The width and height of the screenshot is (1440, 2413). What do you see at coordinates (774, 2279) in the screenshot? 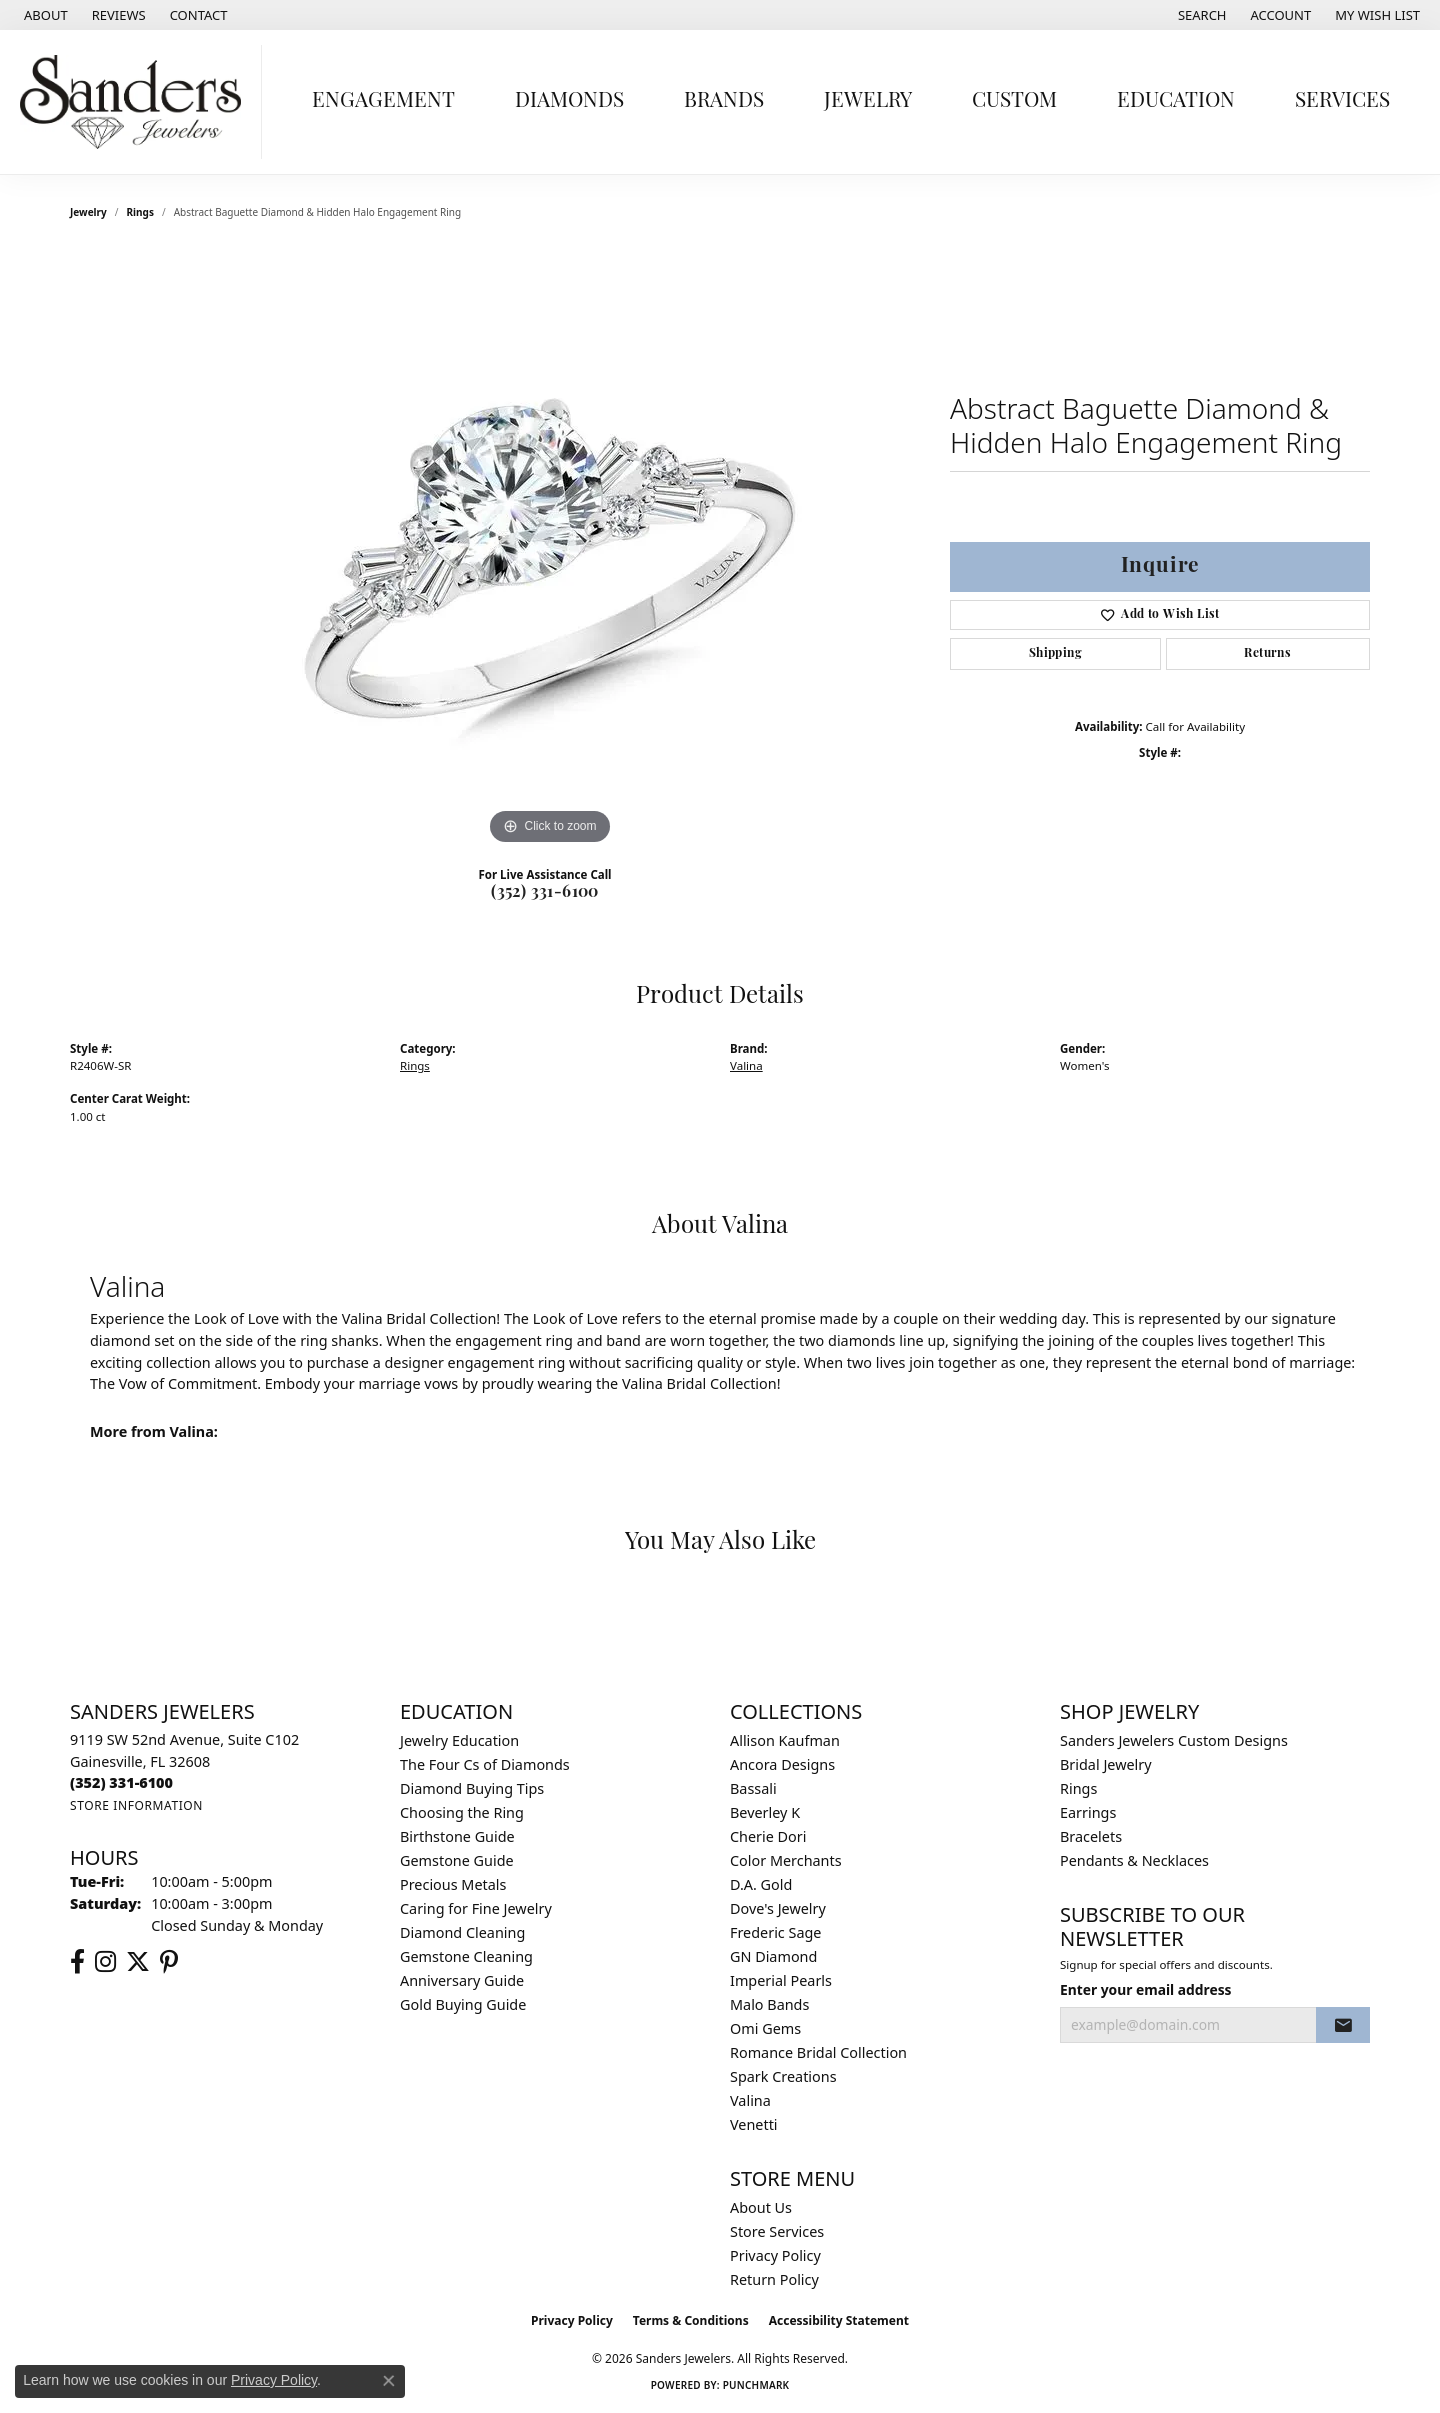
I see `Return Policy` at bounding box center [774, 2279].